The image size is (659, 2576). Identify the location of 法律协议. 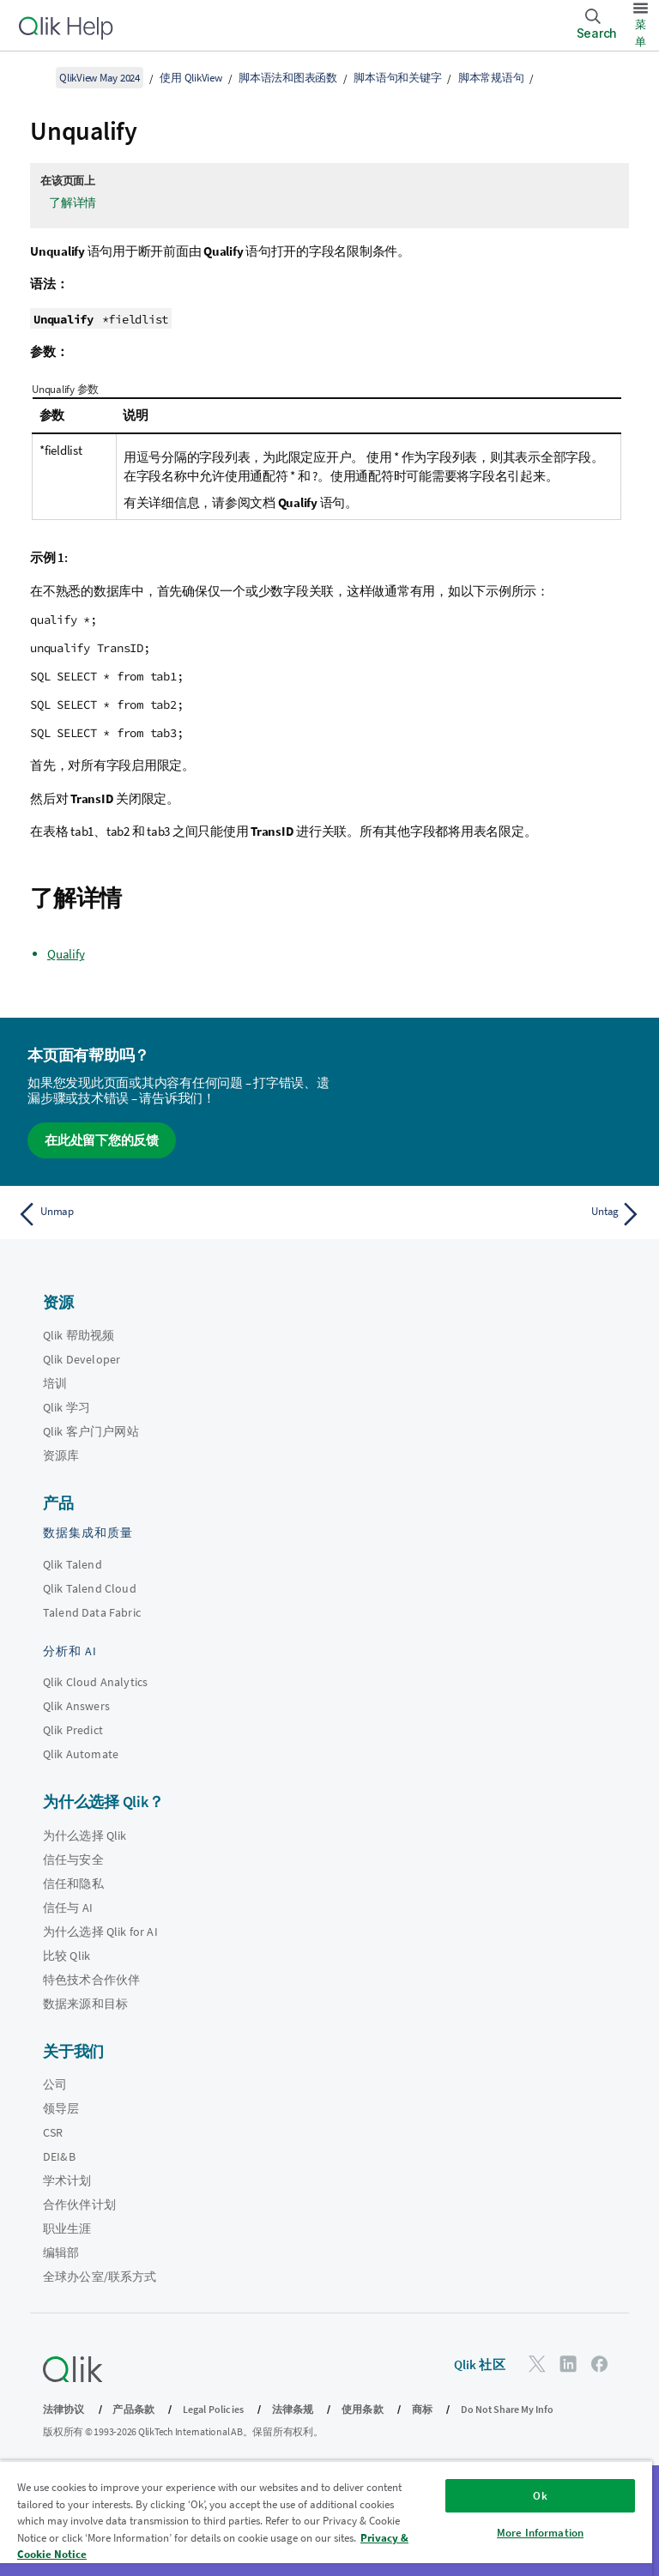
(64, 2409).